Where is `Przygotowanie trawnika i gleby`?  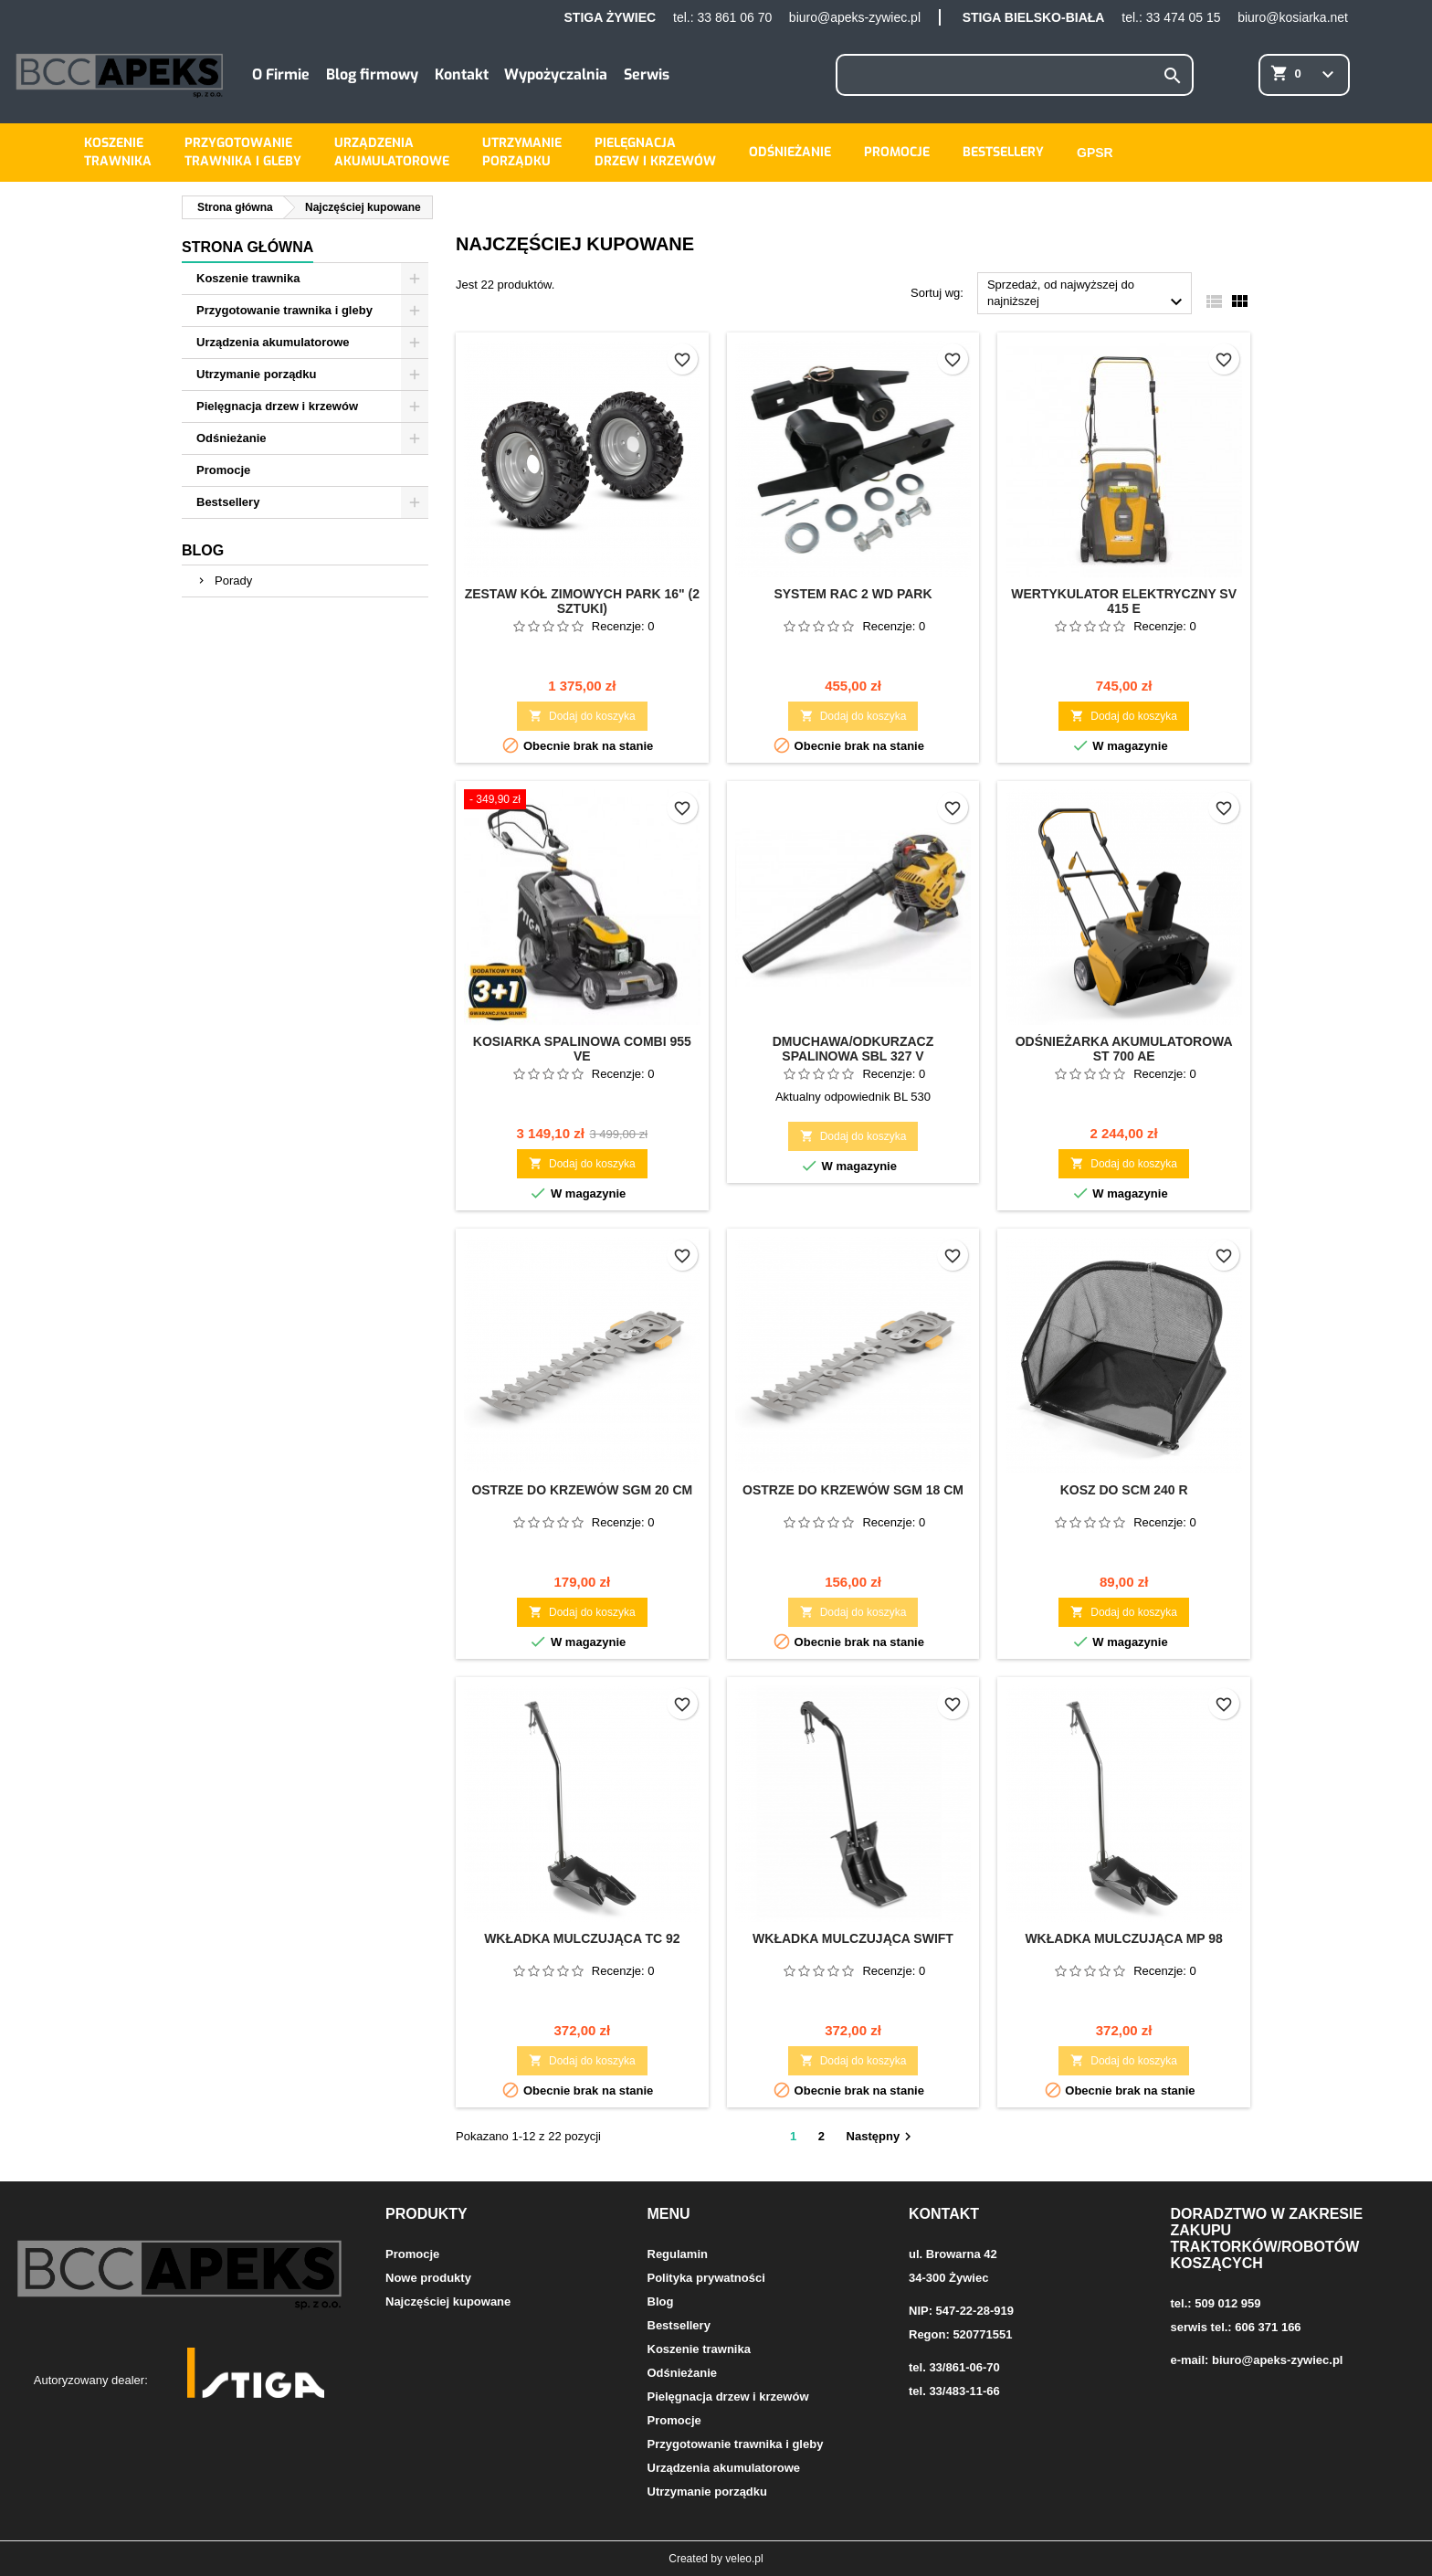
Przygotowanie trawnika i gleby is located at coordinates (284, 310).